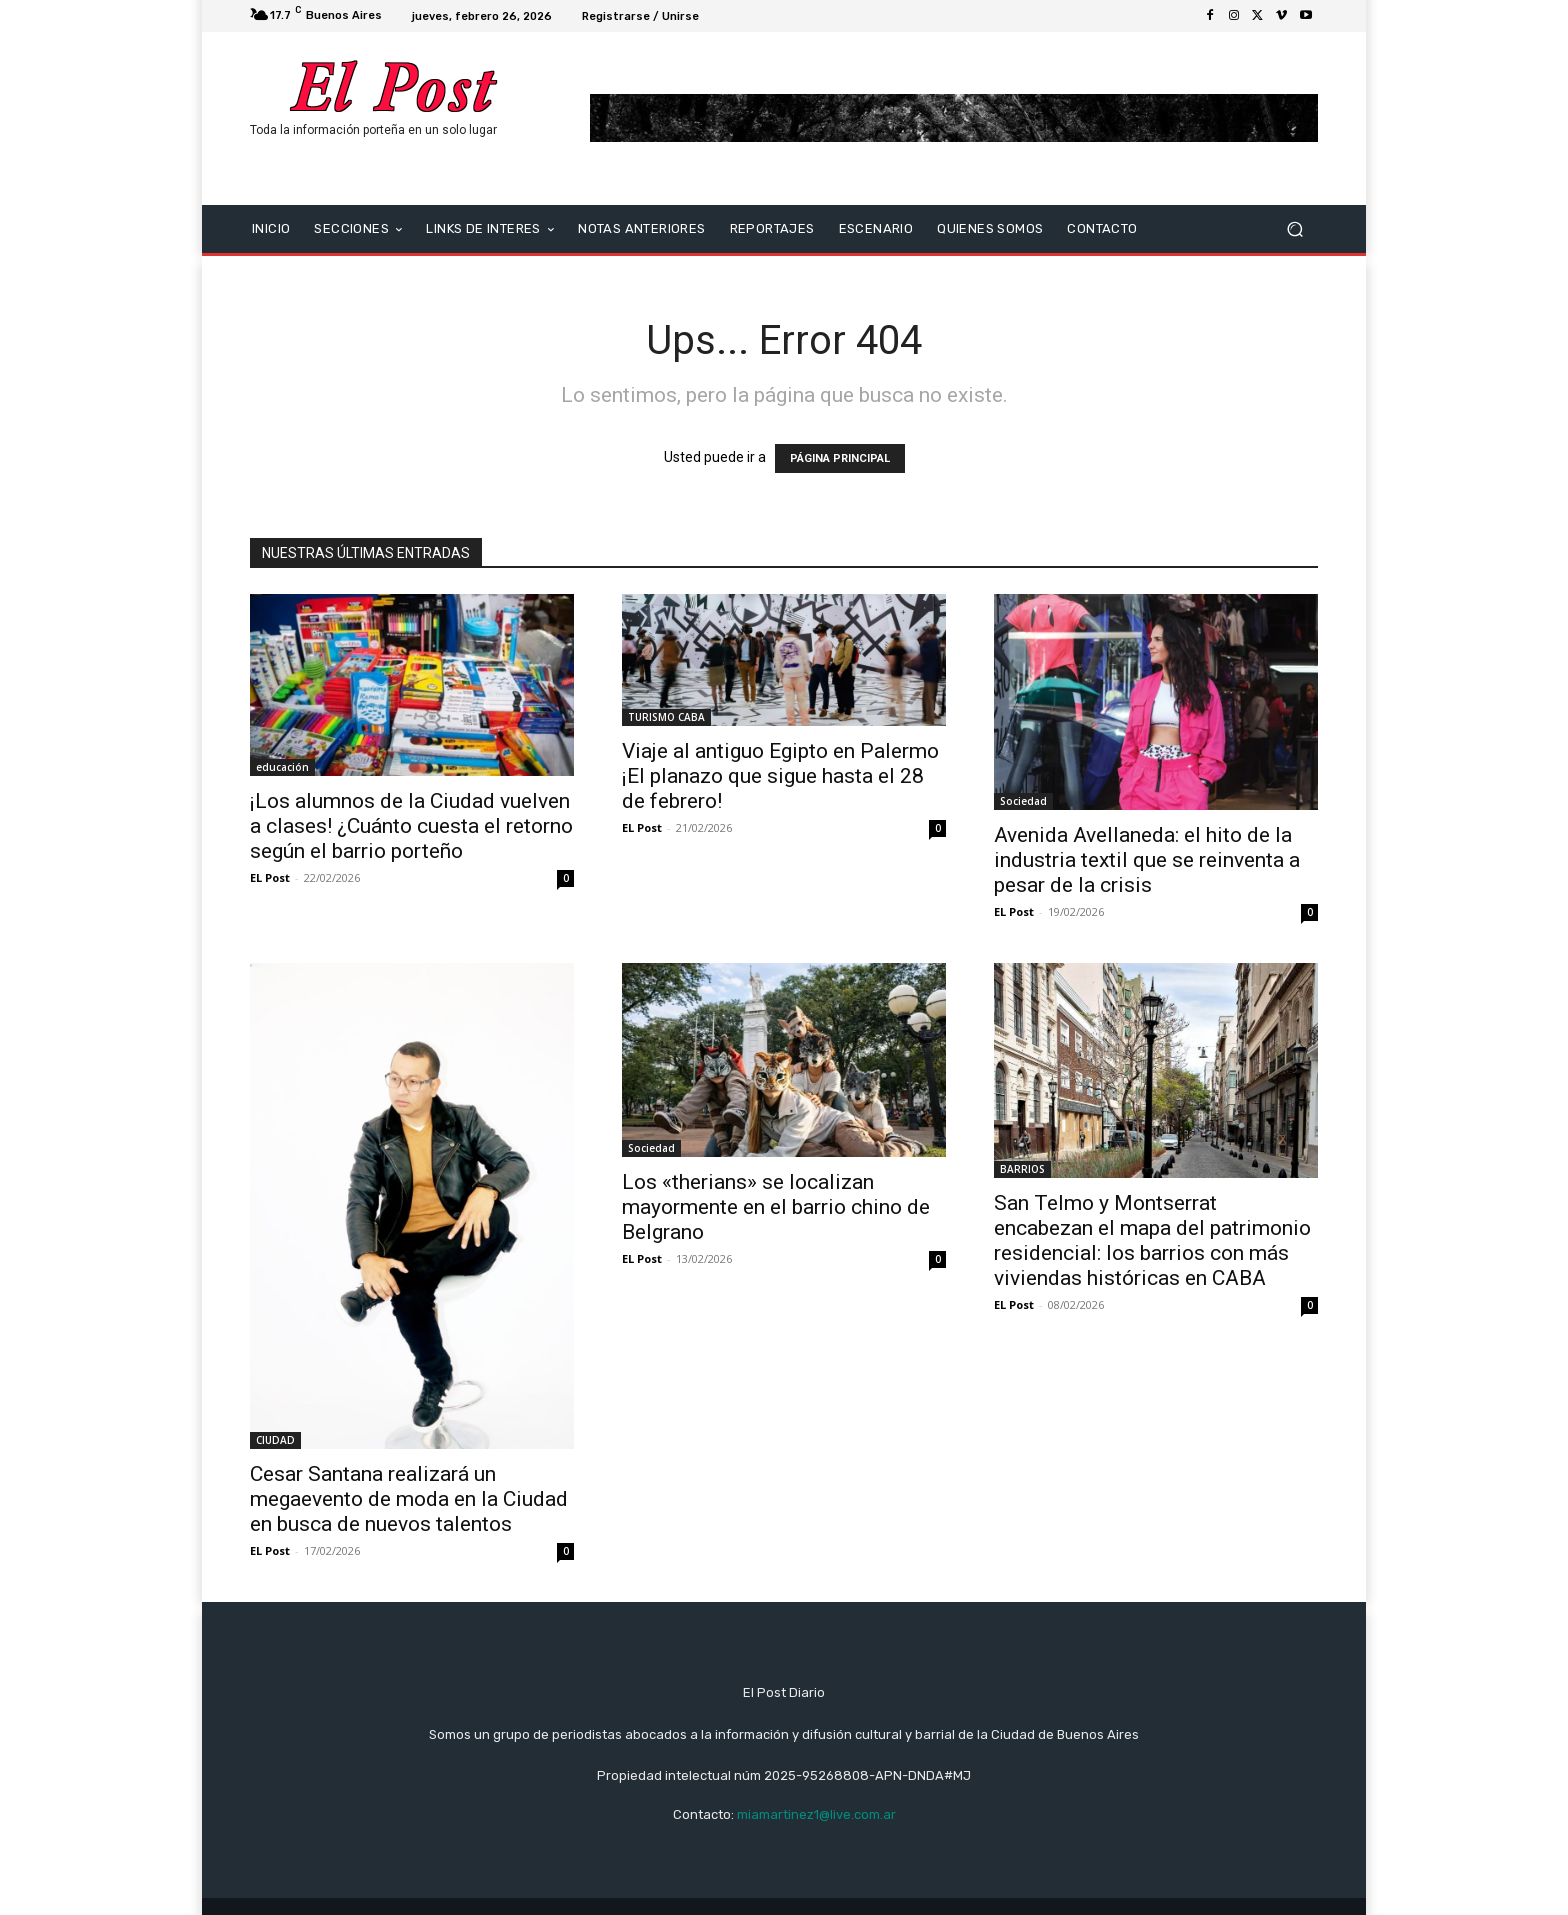 The image size is (1568, 1915). I want to click on Cesar Santana realizará un megaevento de moda en la Ciudad en busca de nuevos talentos, so click(409, 1499).